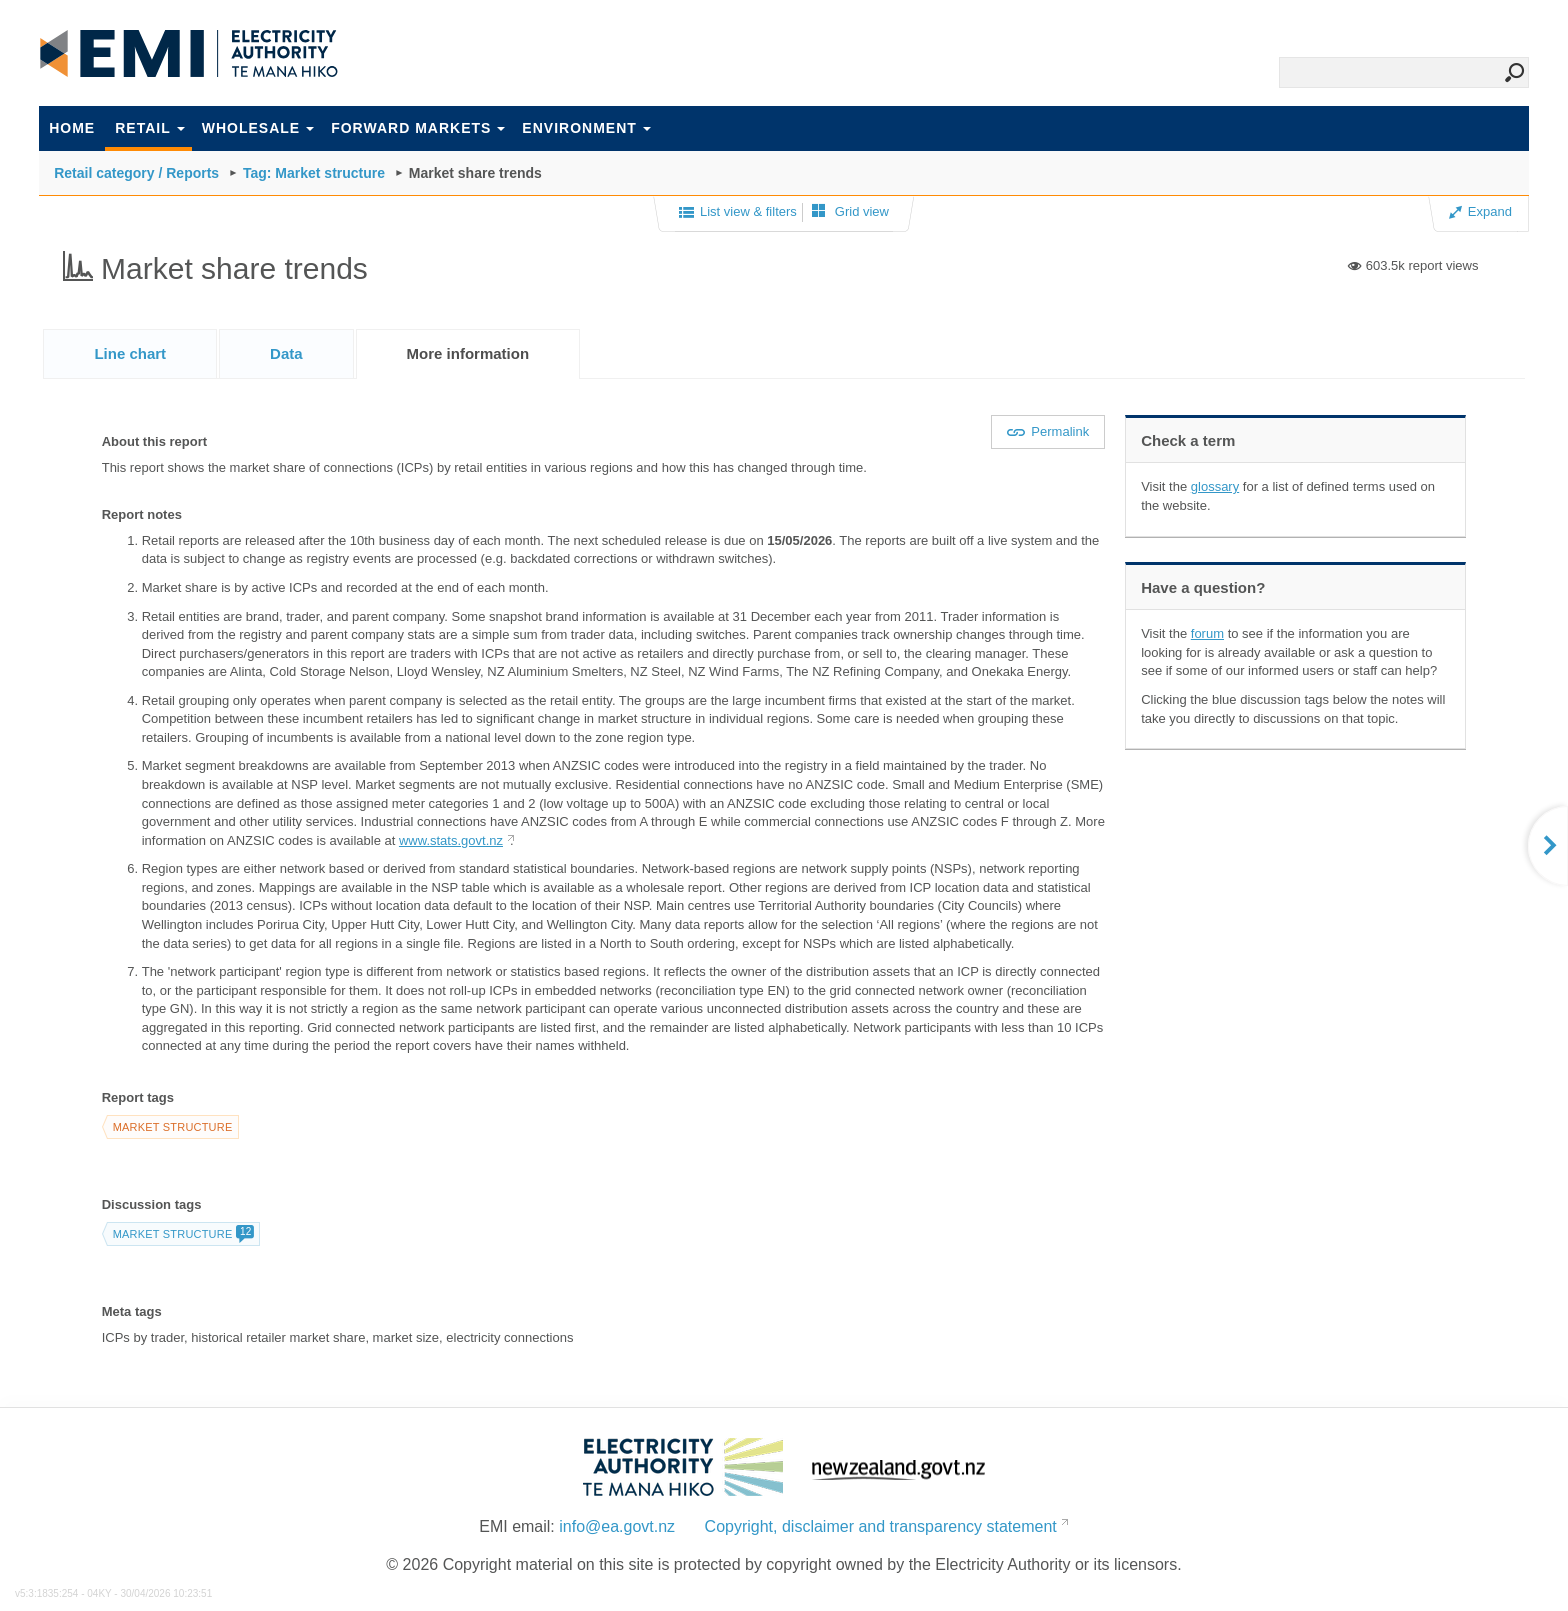  Describe the element at coordinates (1480, 211) in the screenshot. I see `Expand` at that location.